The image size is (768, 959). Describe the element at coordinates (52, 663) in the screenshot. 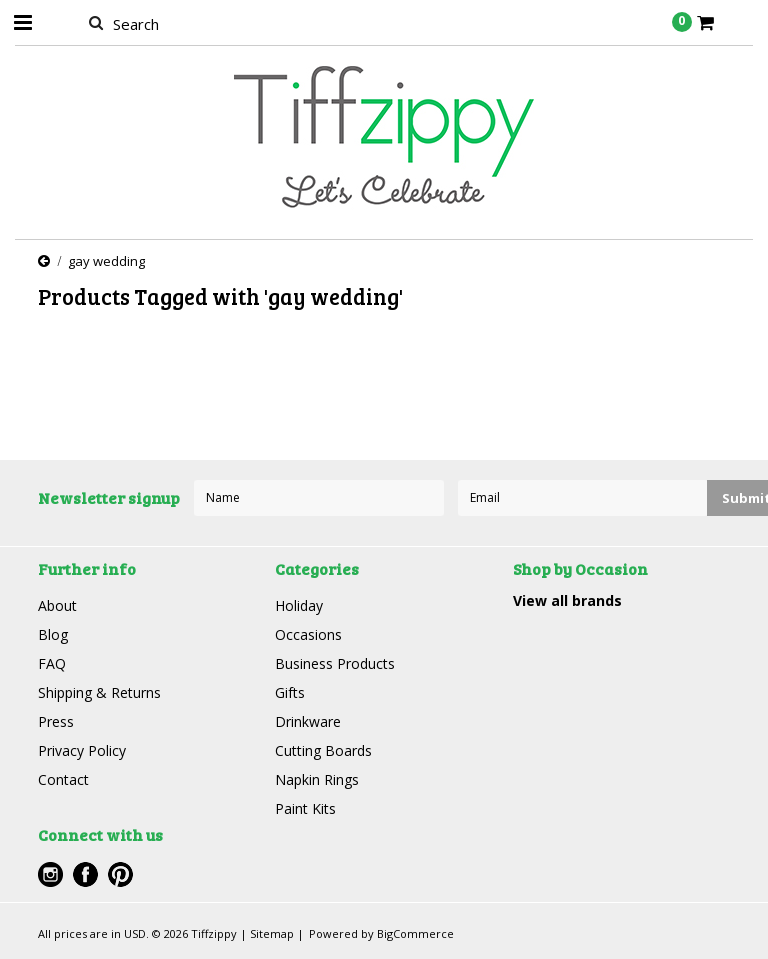

I see `FAQ` at that location.